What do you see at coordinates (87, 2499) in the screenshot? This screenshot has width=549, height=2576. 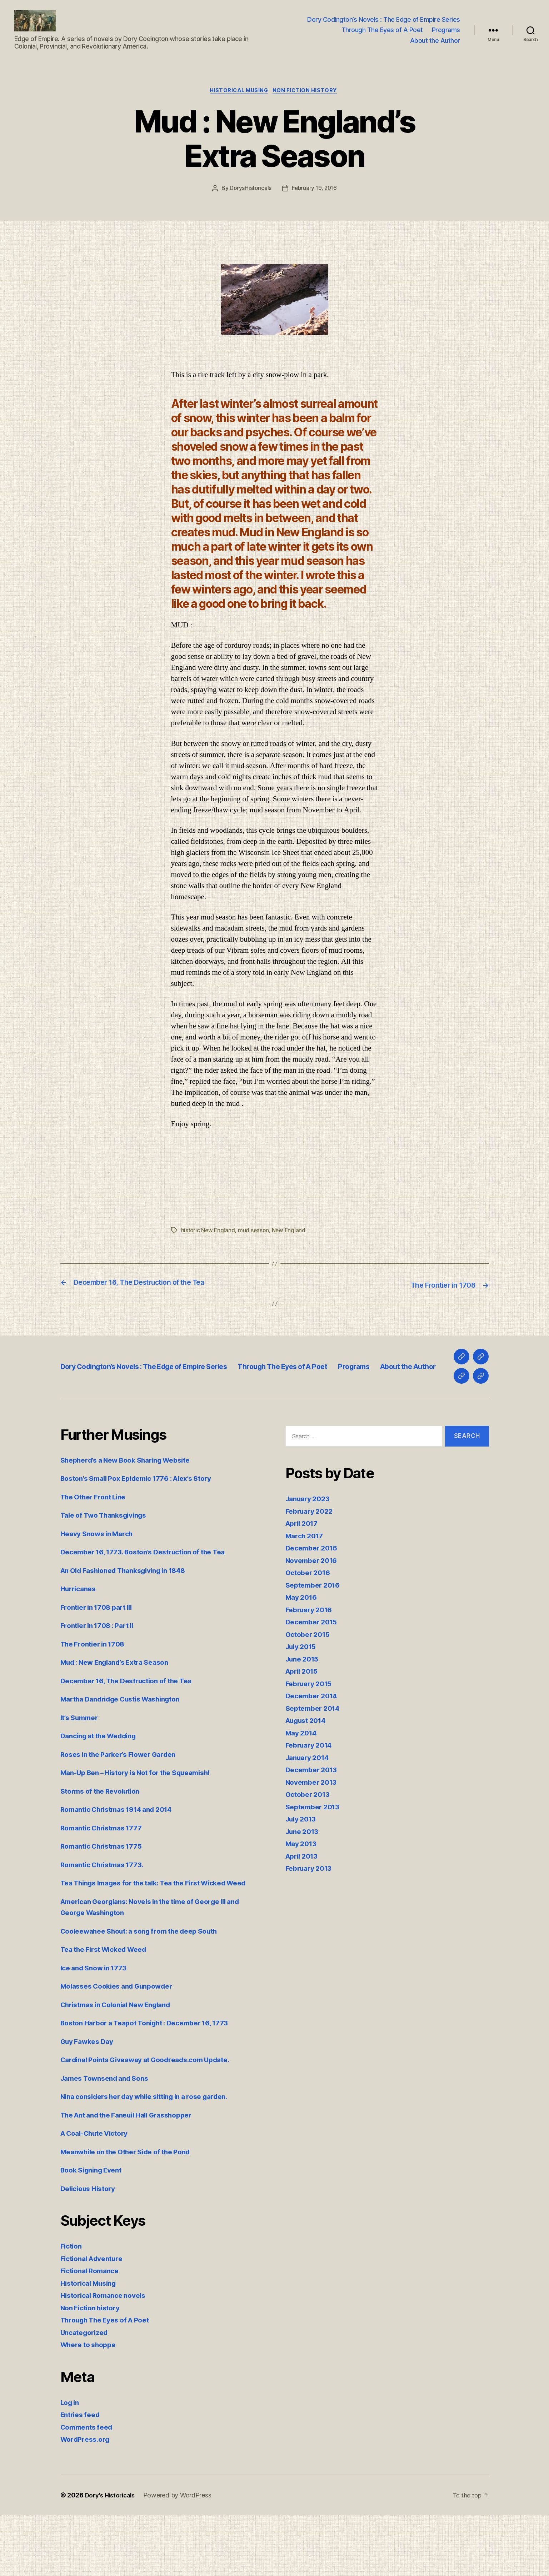 I see `WordPress.org` at bounding box center [87, 2499].